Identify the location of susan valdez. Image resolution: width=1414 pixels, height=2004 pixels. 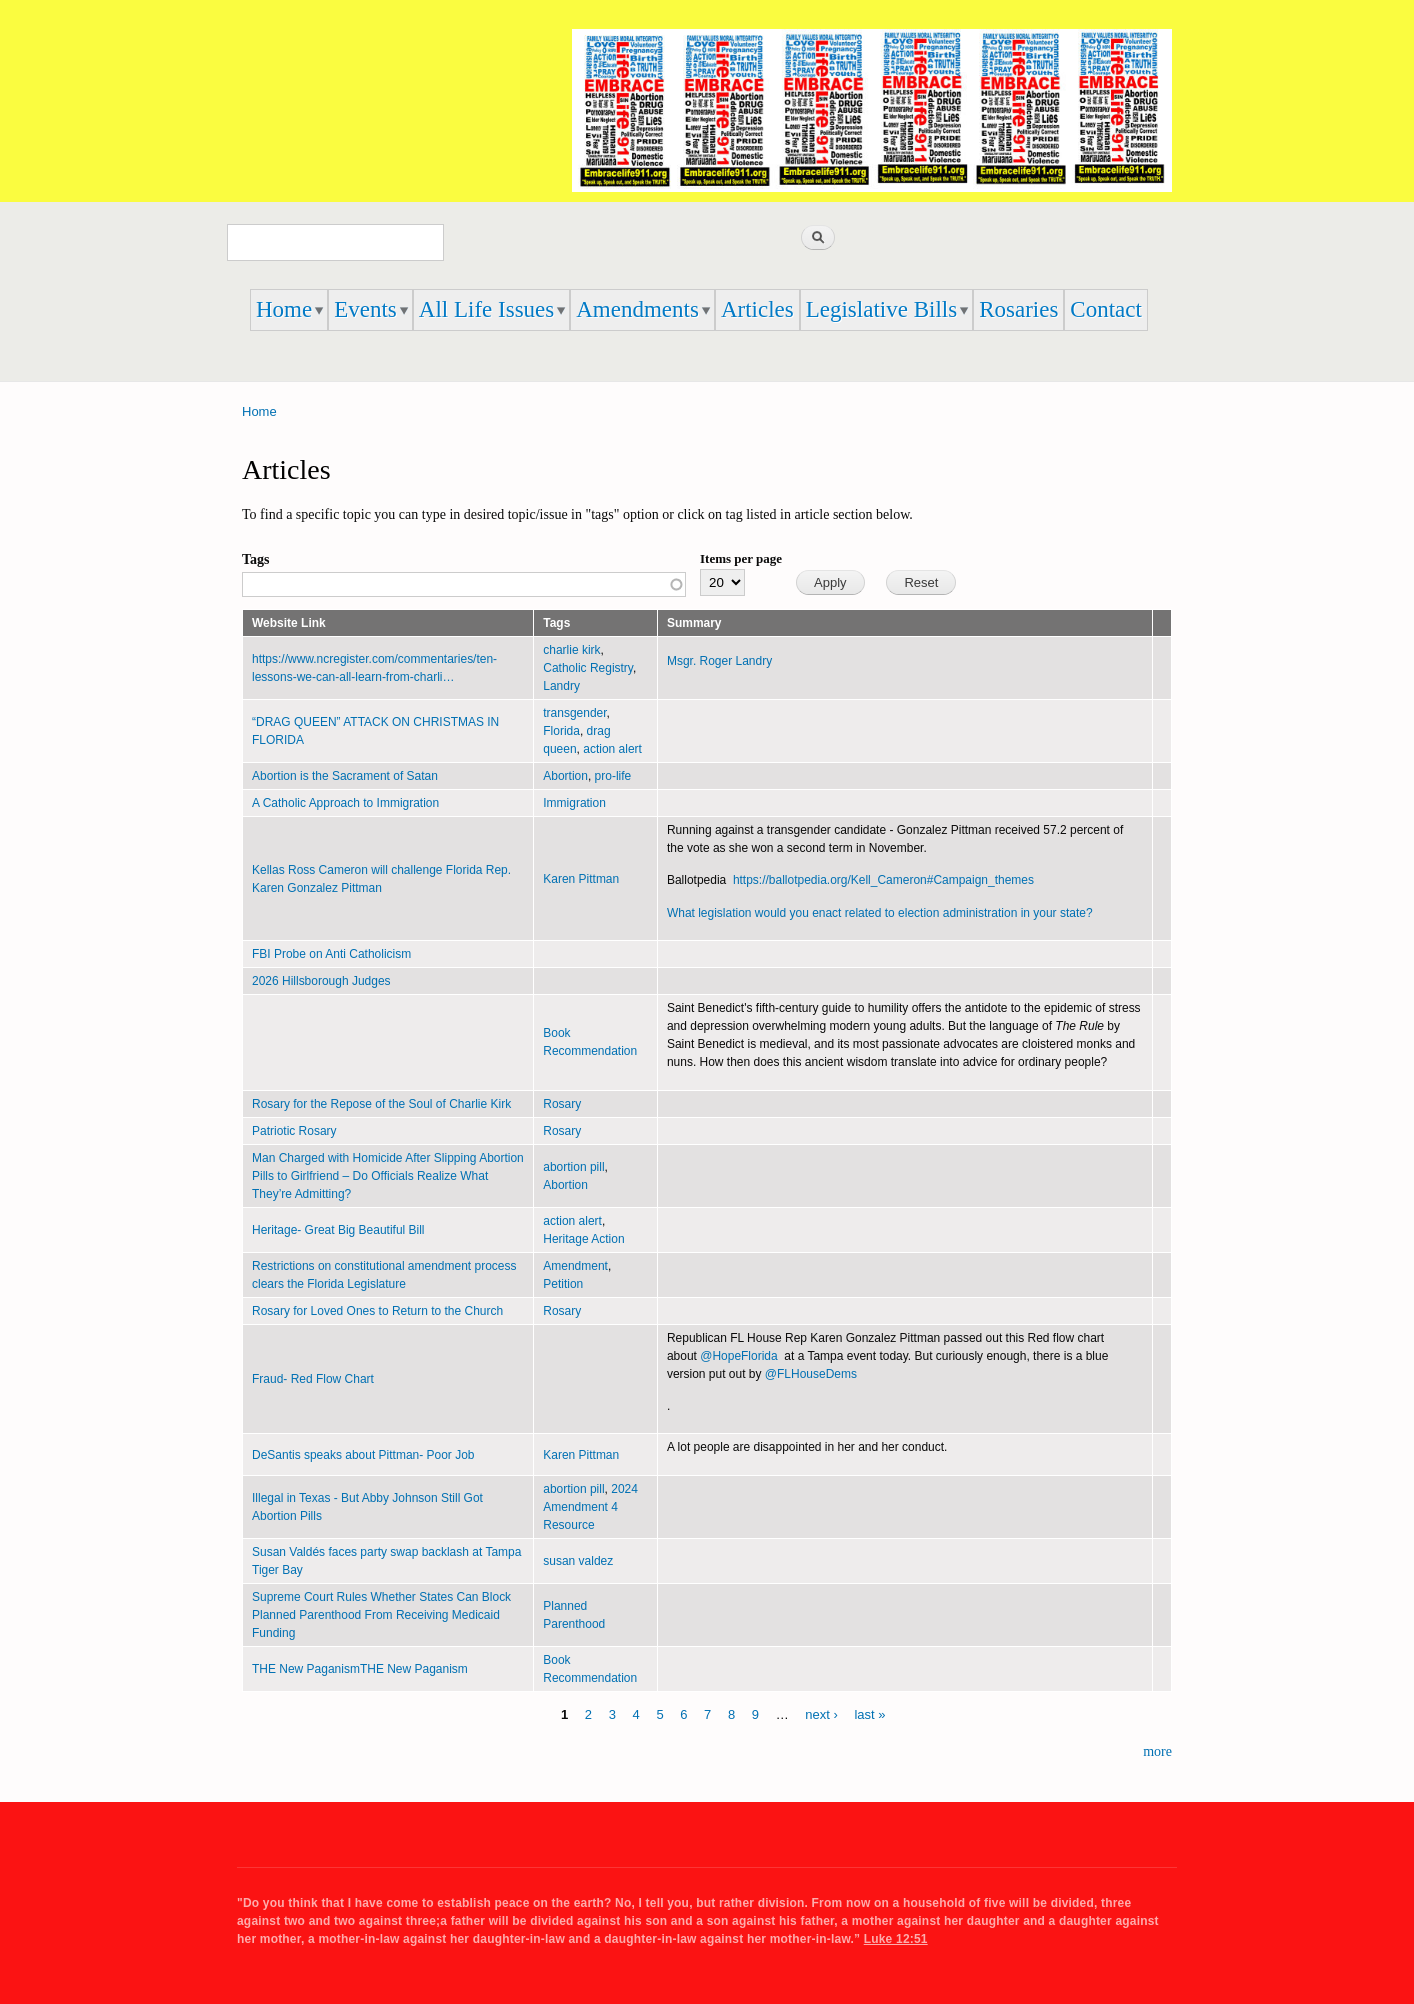
(578, 1561).